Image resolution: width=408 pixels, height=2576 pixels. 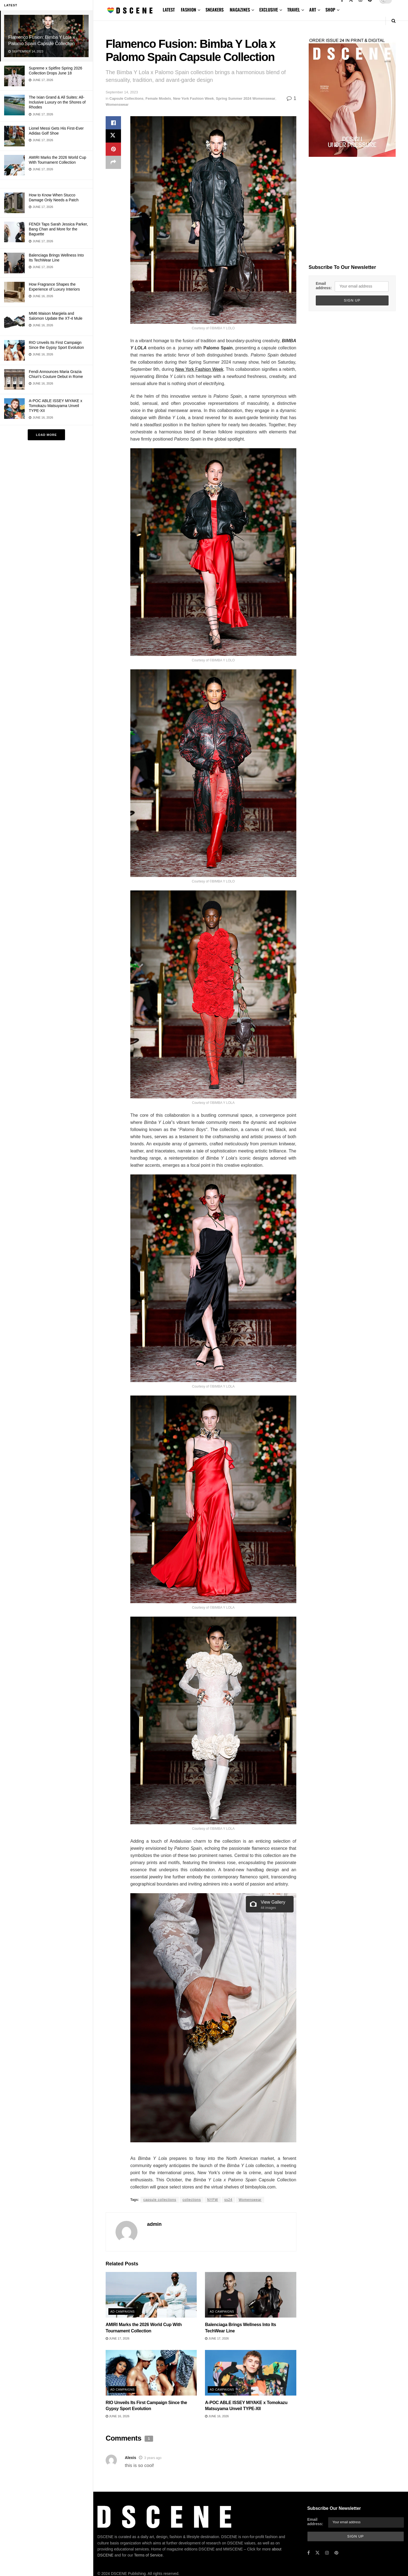 I want to click on A-POC ABLE ISSEY MIYAKE x Tomokazu Matsuyama Unveil TYPE-XII, so click(x=55, y=406).